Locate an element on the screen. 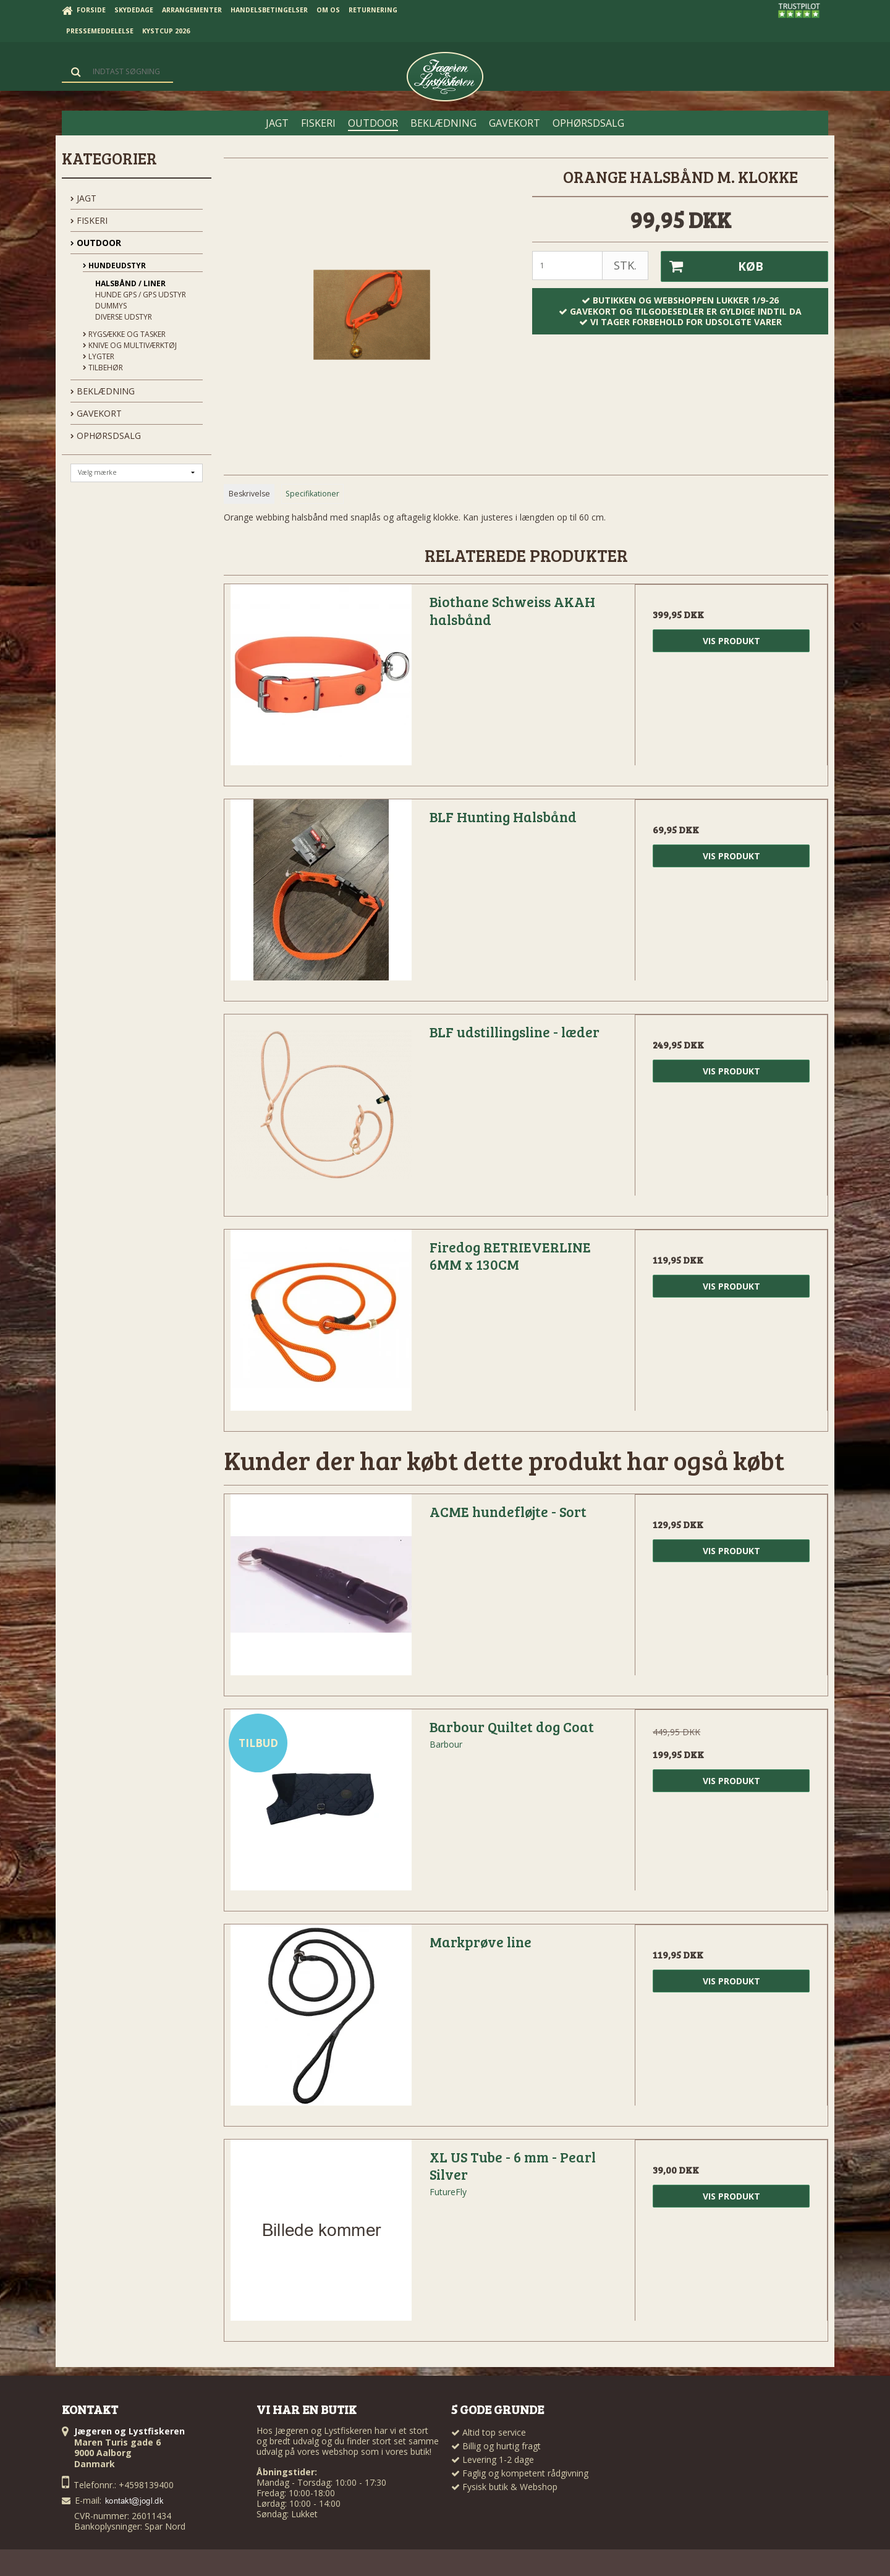 This screenshot has height=2576, width=890. Lygter is located at coordinates (98, 356).